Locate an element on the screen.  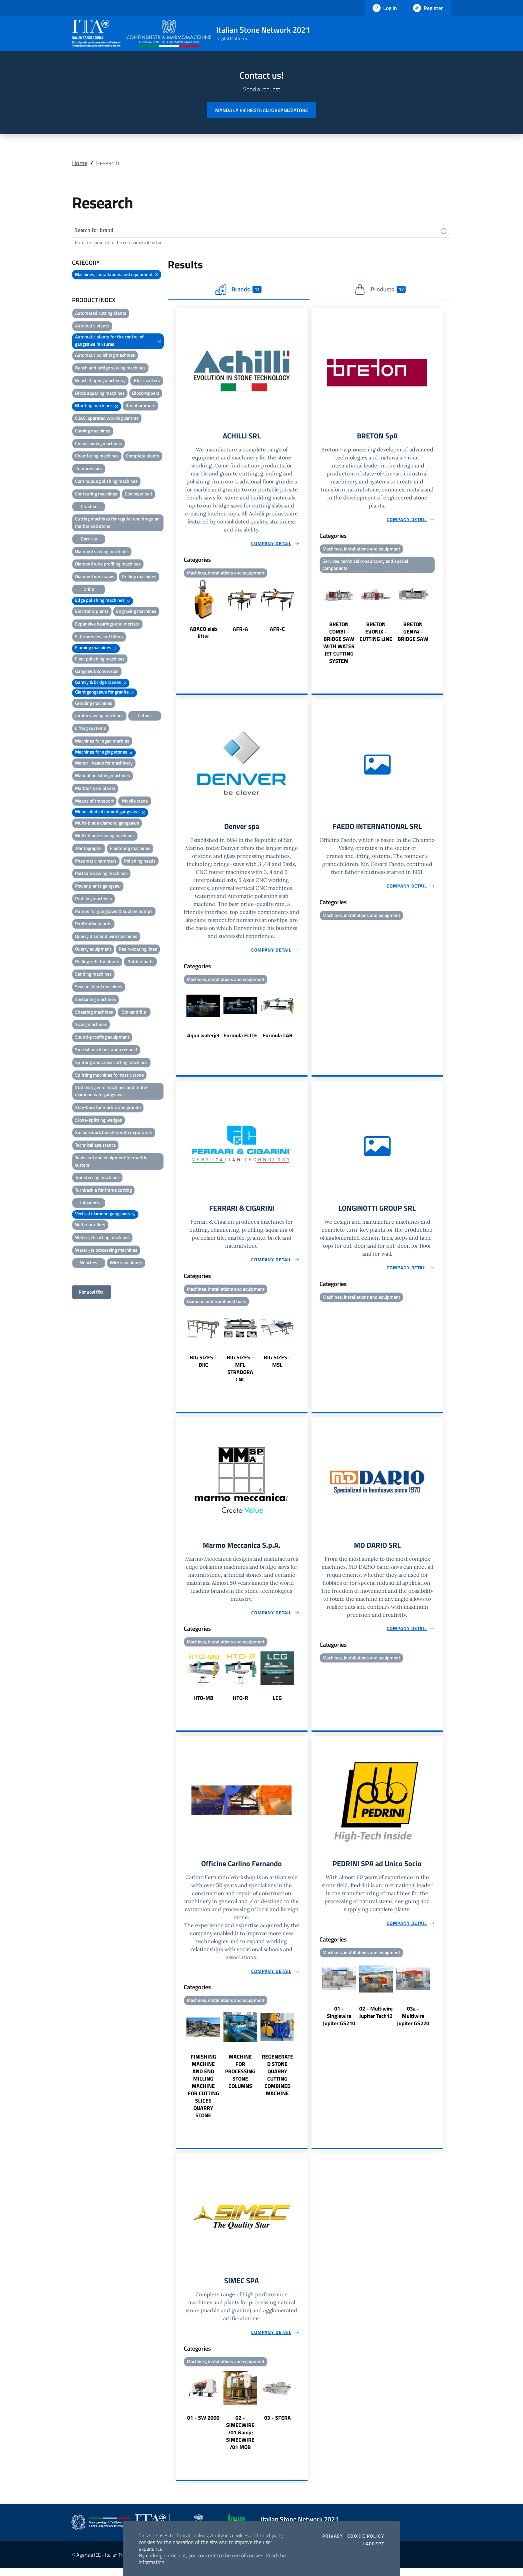
Profiling machines is located at coordinates (93, 899).